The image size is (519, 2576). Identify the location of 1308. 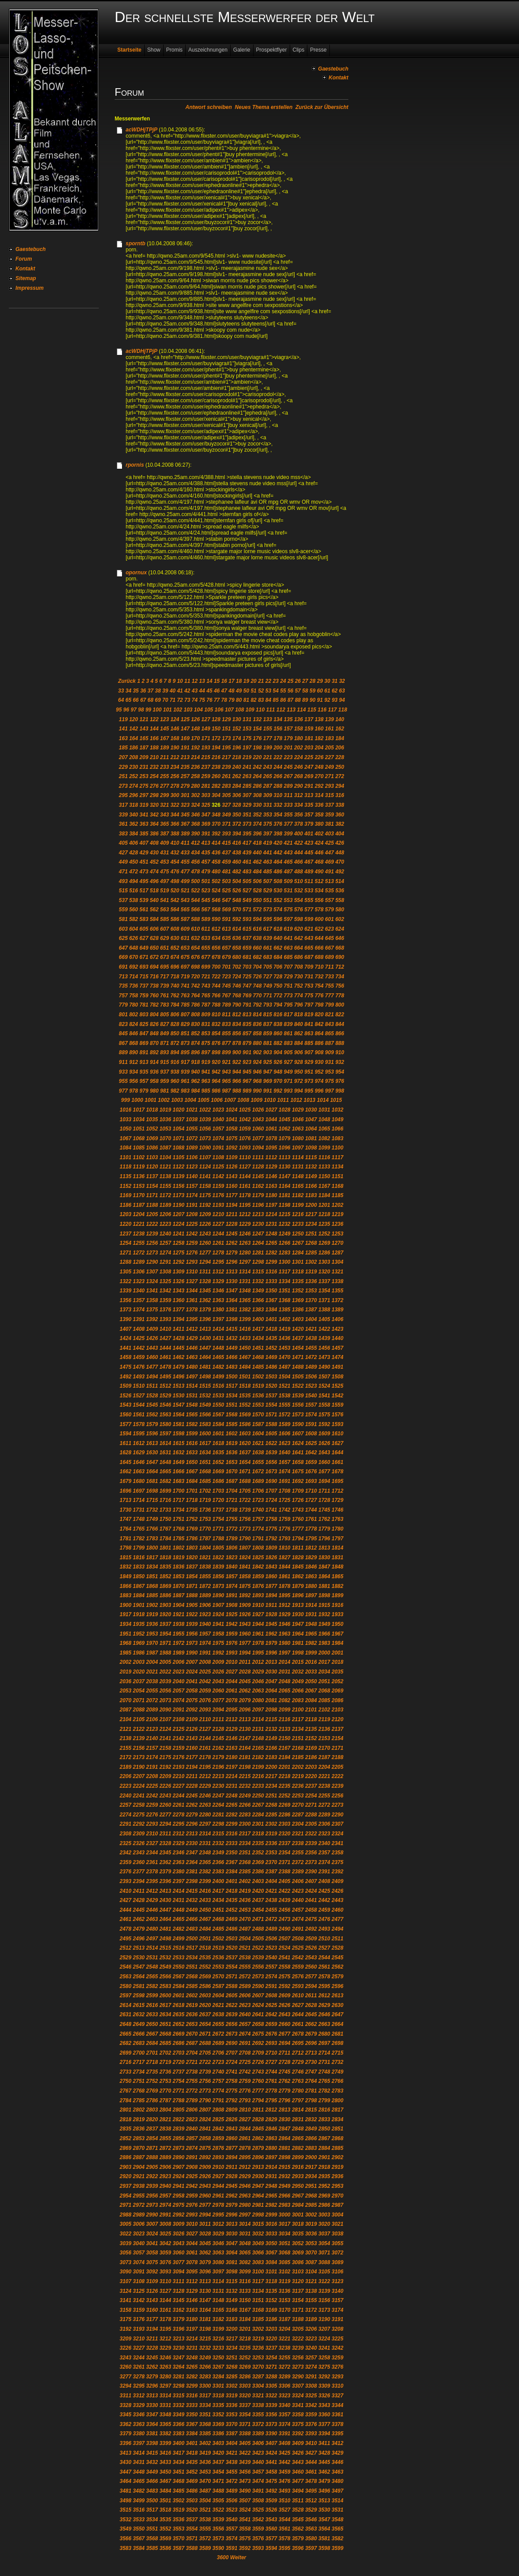
(165, 1272).